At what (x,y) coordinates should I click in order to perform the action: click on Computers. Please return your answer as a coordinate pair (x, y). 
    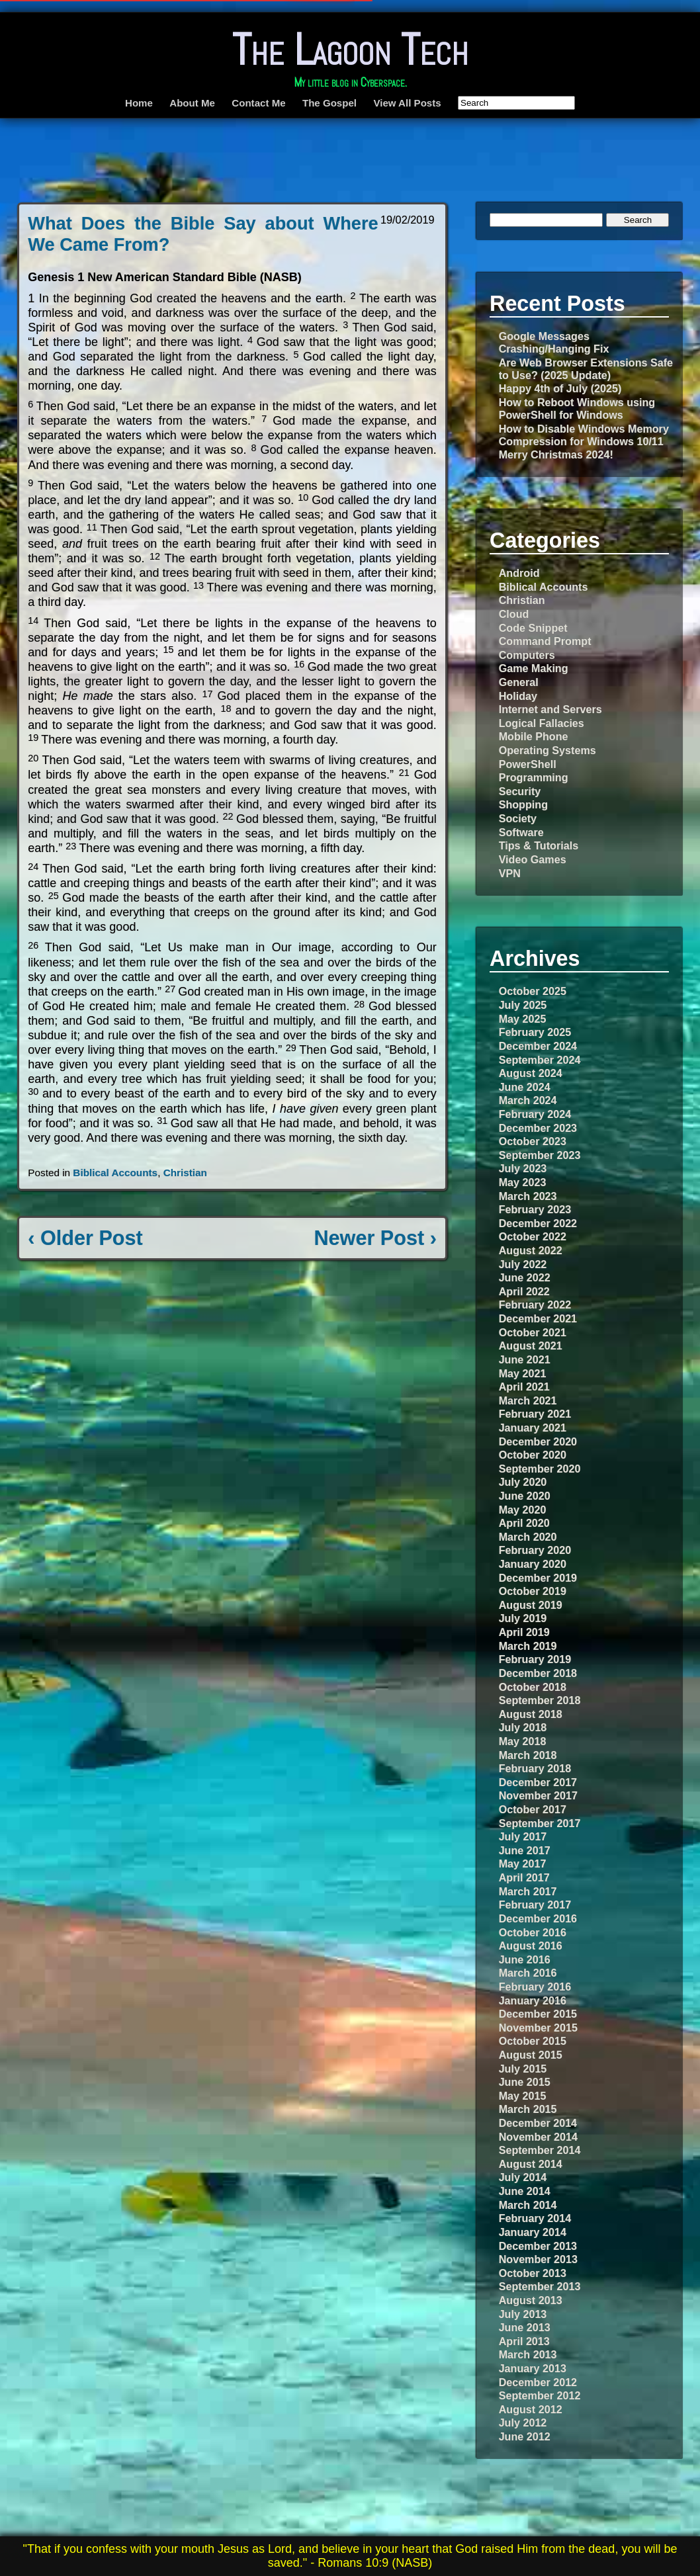
    Looking at the image, I should click on (527, 655).